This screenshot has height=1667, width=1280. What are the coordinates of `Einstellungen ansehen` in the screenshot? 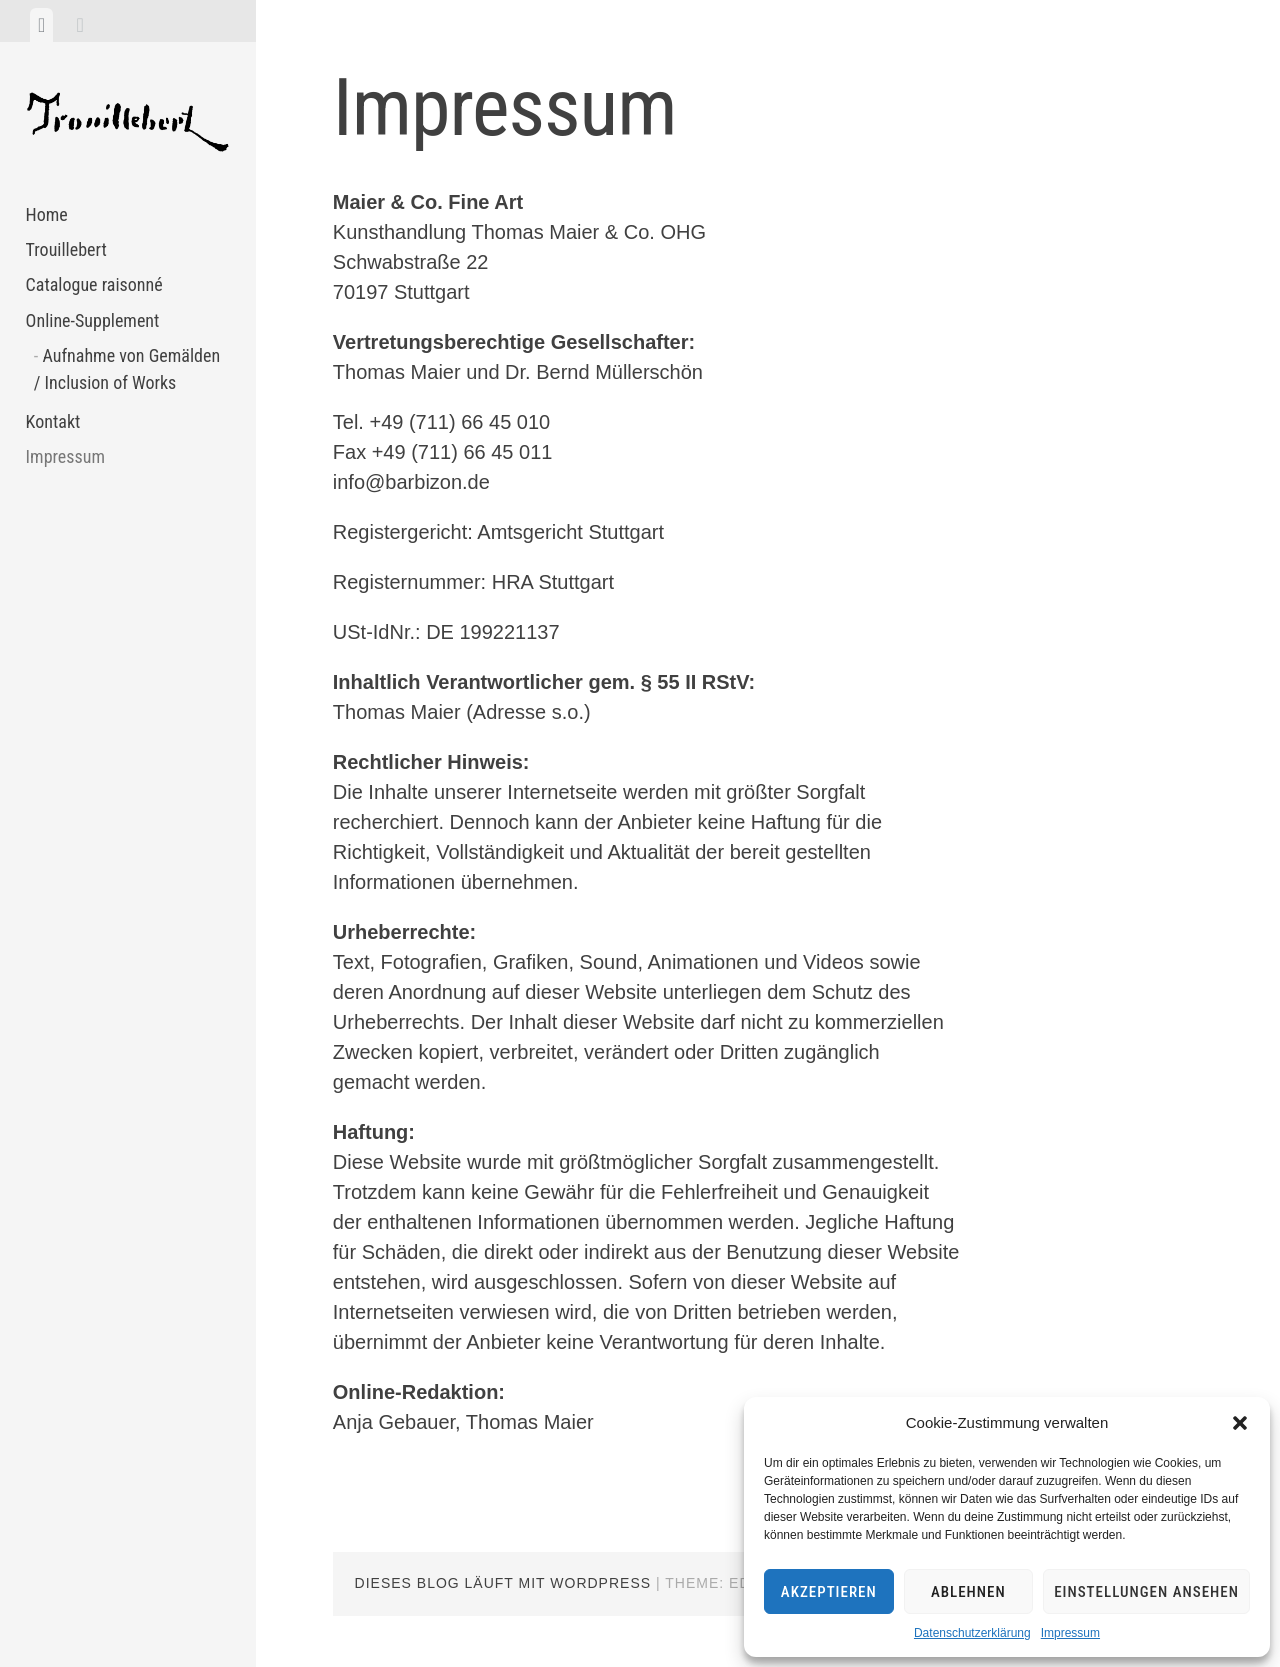 It's located at (1146, 1592).